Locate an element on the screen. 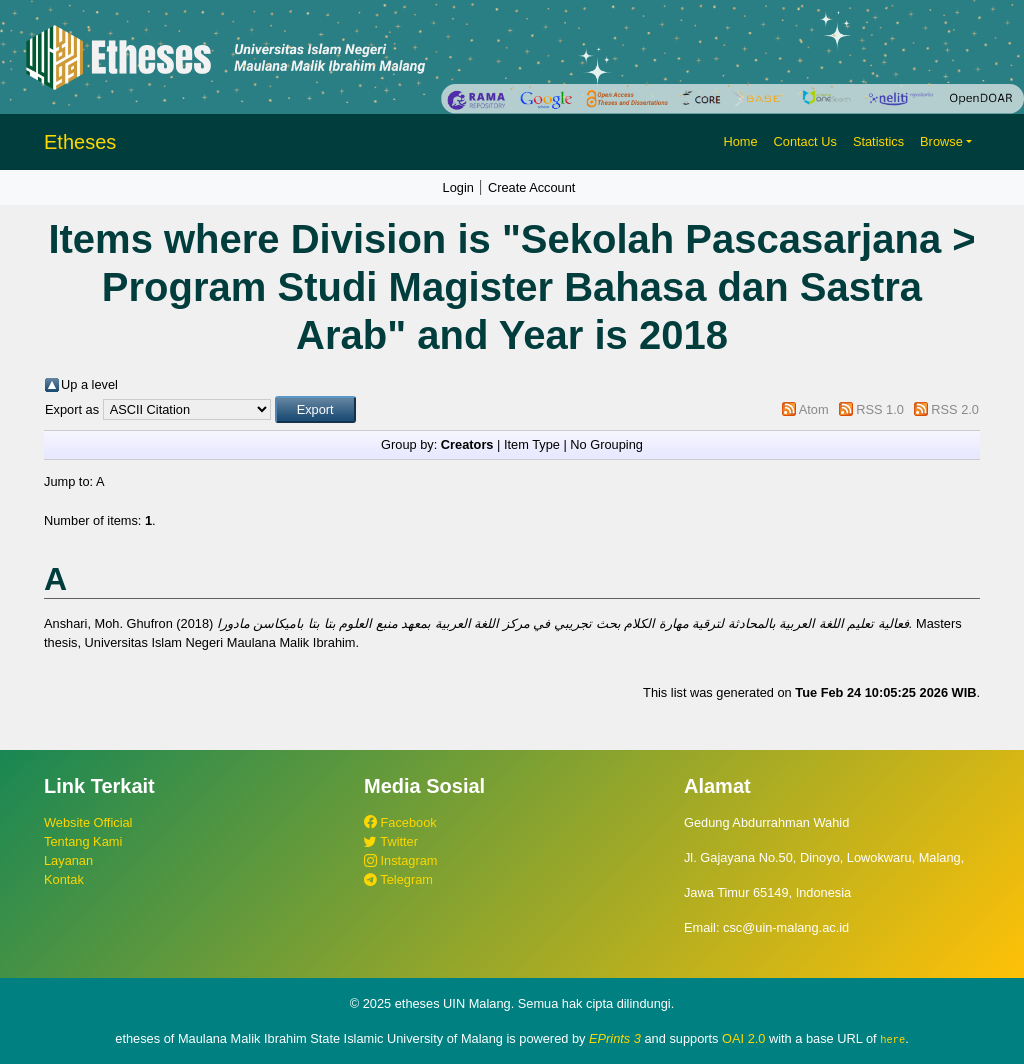 Image resolution: width=1024 pixels, height=1064 pixels. Item Type is located at coordinates (532, 444).